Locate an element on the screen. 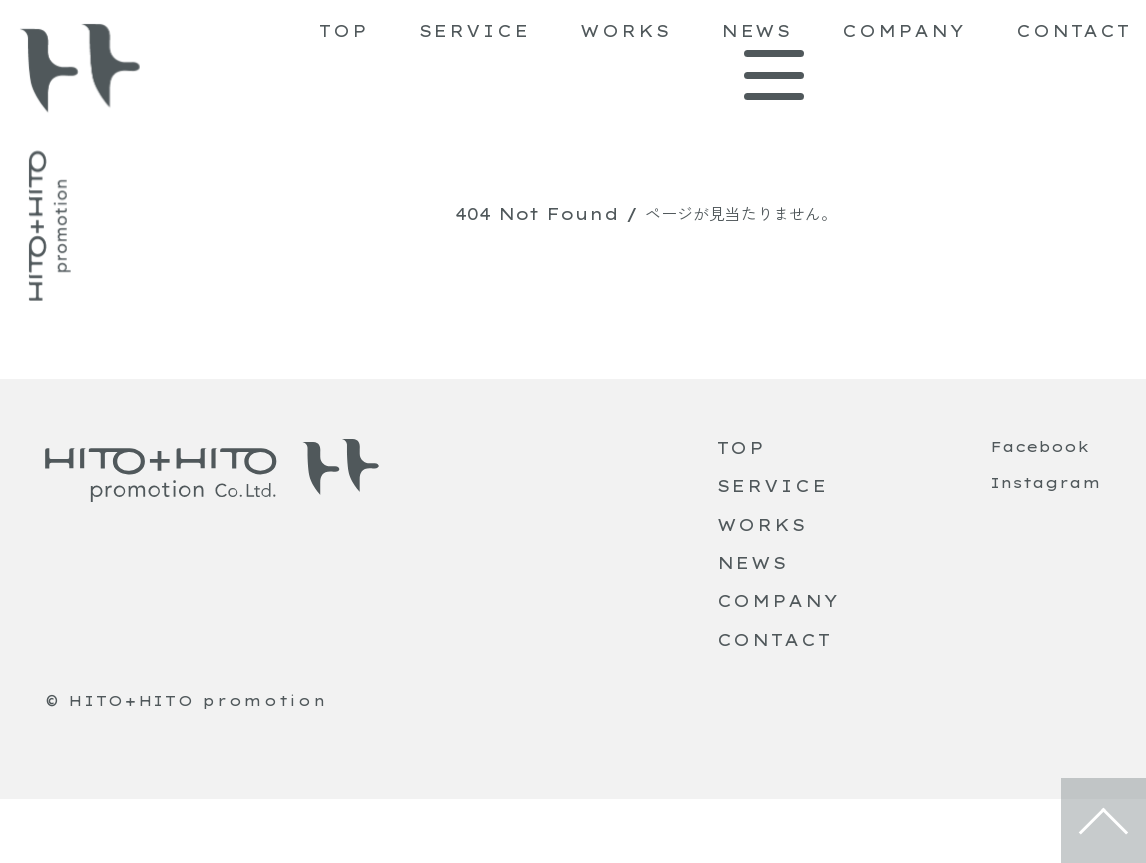 This screenshot has width=1146, height=863. COMPANY is located at coordinates (903, 31).